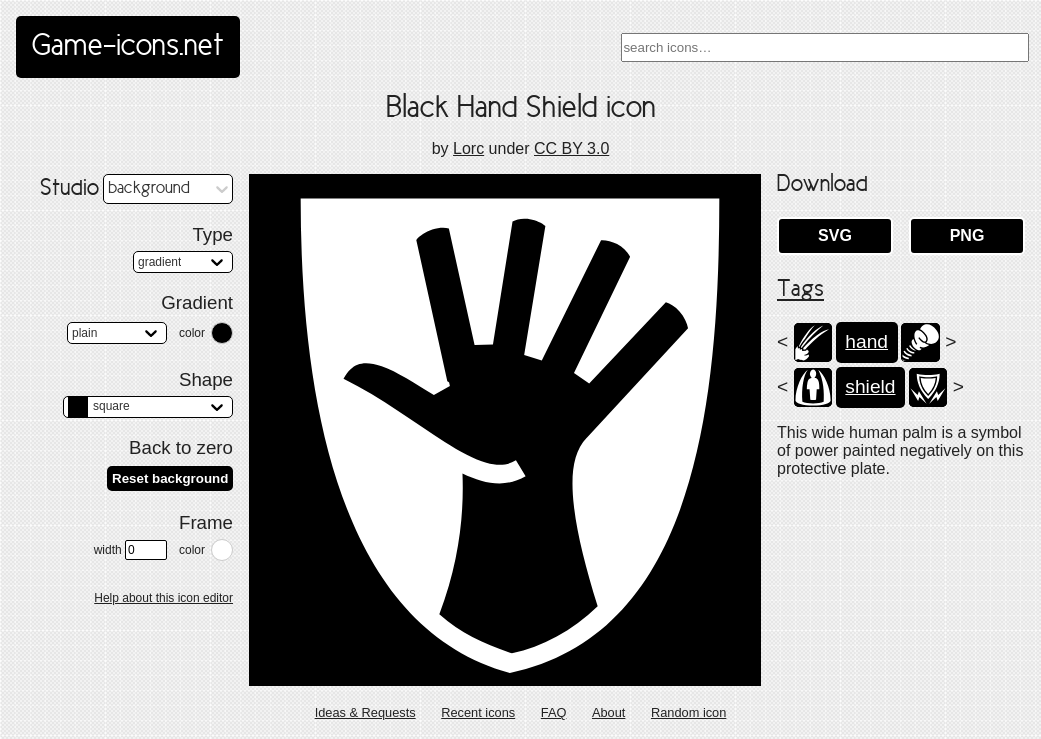 Image resolution: width=1041 pixels, height=739 pixels. What do you see at coordinates (554, 712) in the screenshot?
I see `FAQ` at bounding box center [554, 712].